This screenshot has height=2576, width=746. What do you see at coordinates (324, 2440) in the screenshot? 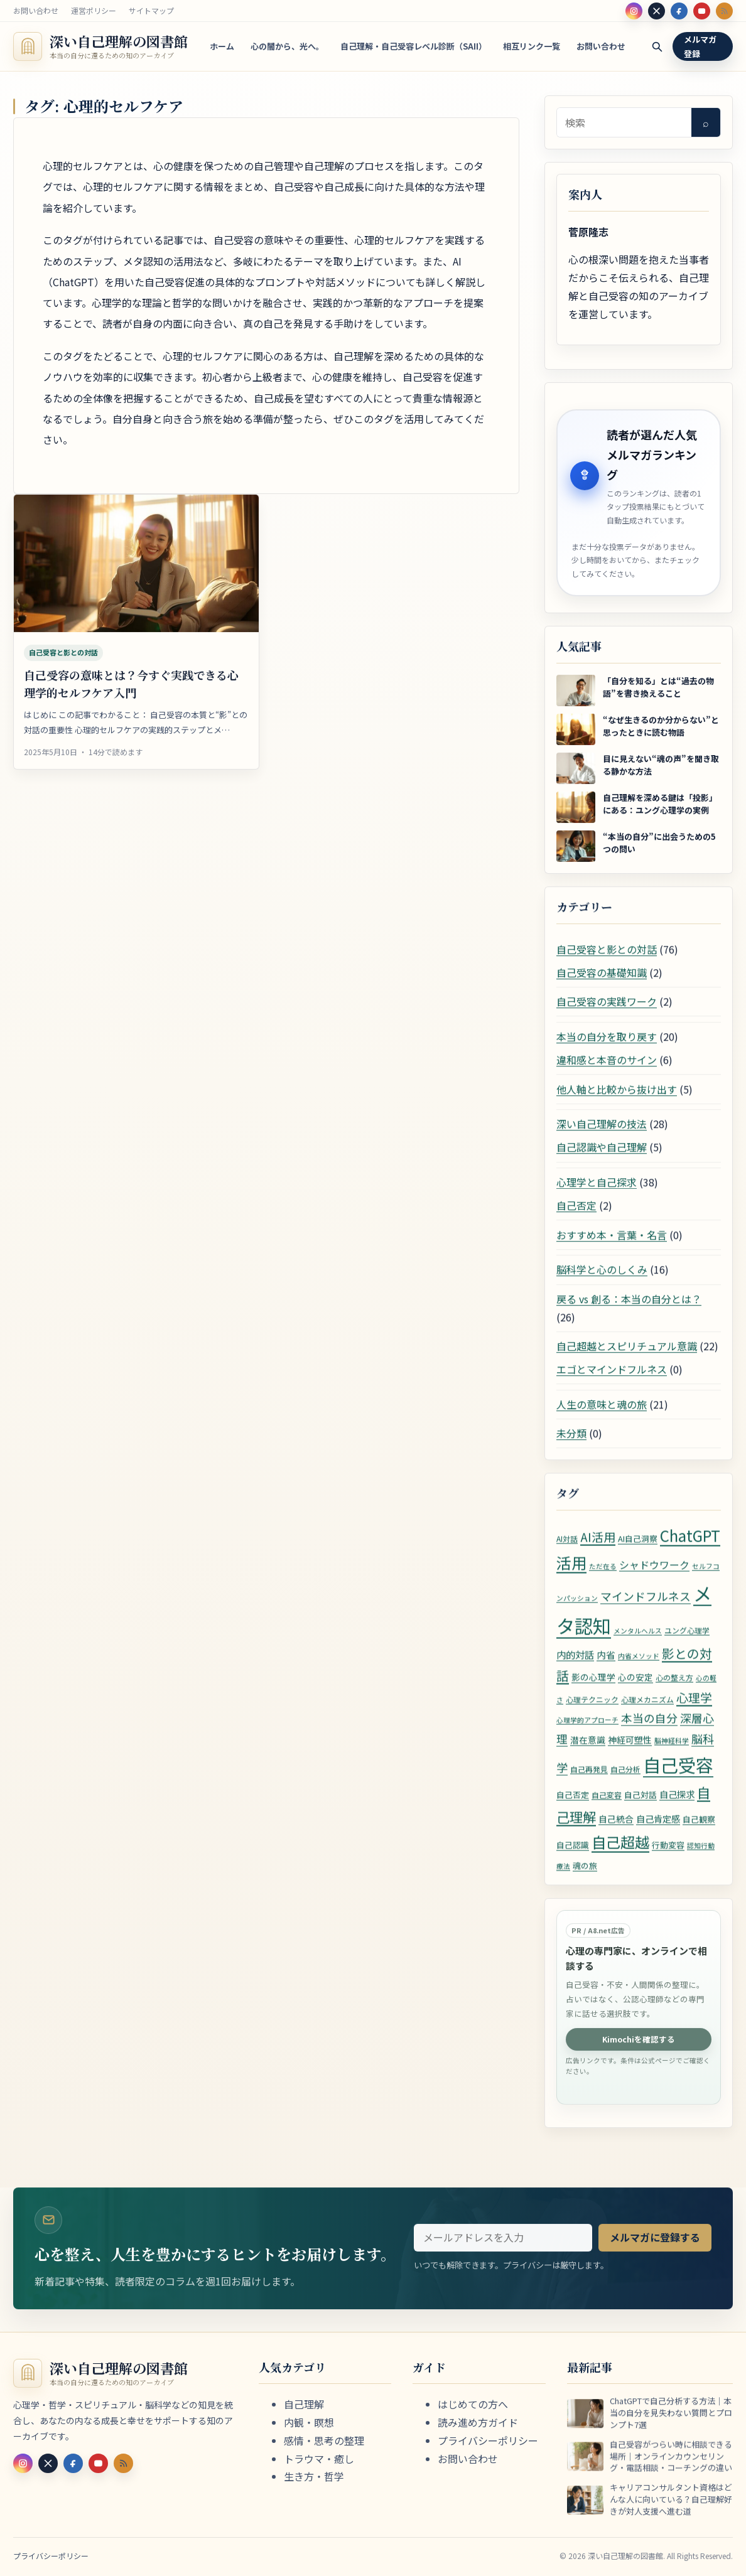
I see `感情・思考の整理` at bounding box center [324, 2440].